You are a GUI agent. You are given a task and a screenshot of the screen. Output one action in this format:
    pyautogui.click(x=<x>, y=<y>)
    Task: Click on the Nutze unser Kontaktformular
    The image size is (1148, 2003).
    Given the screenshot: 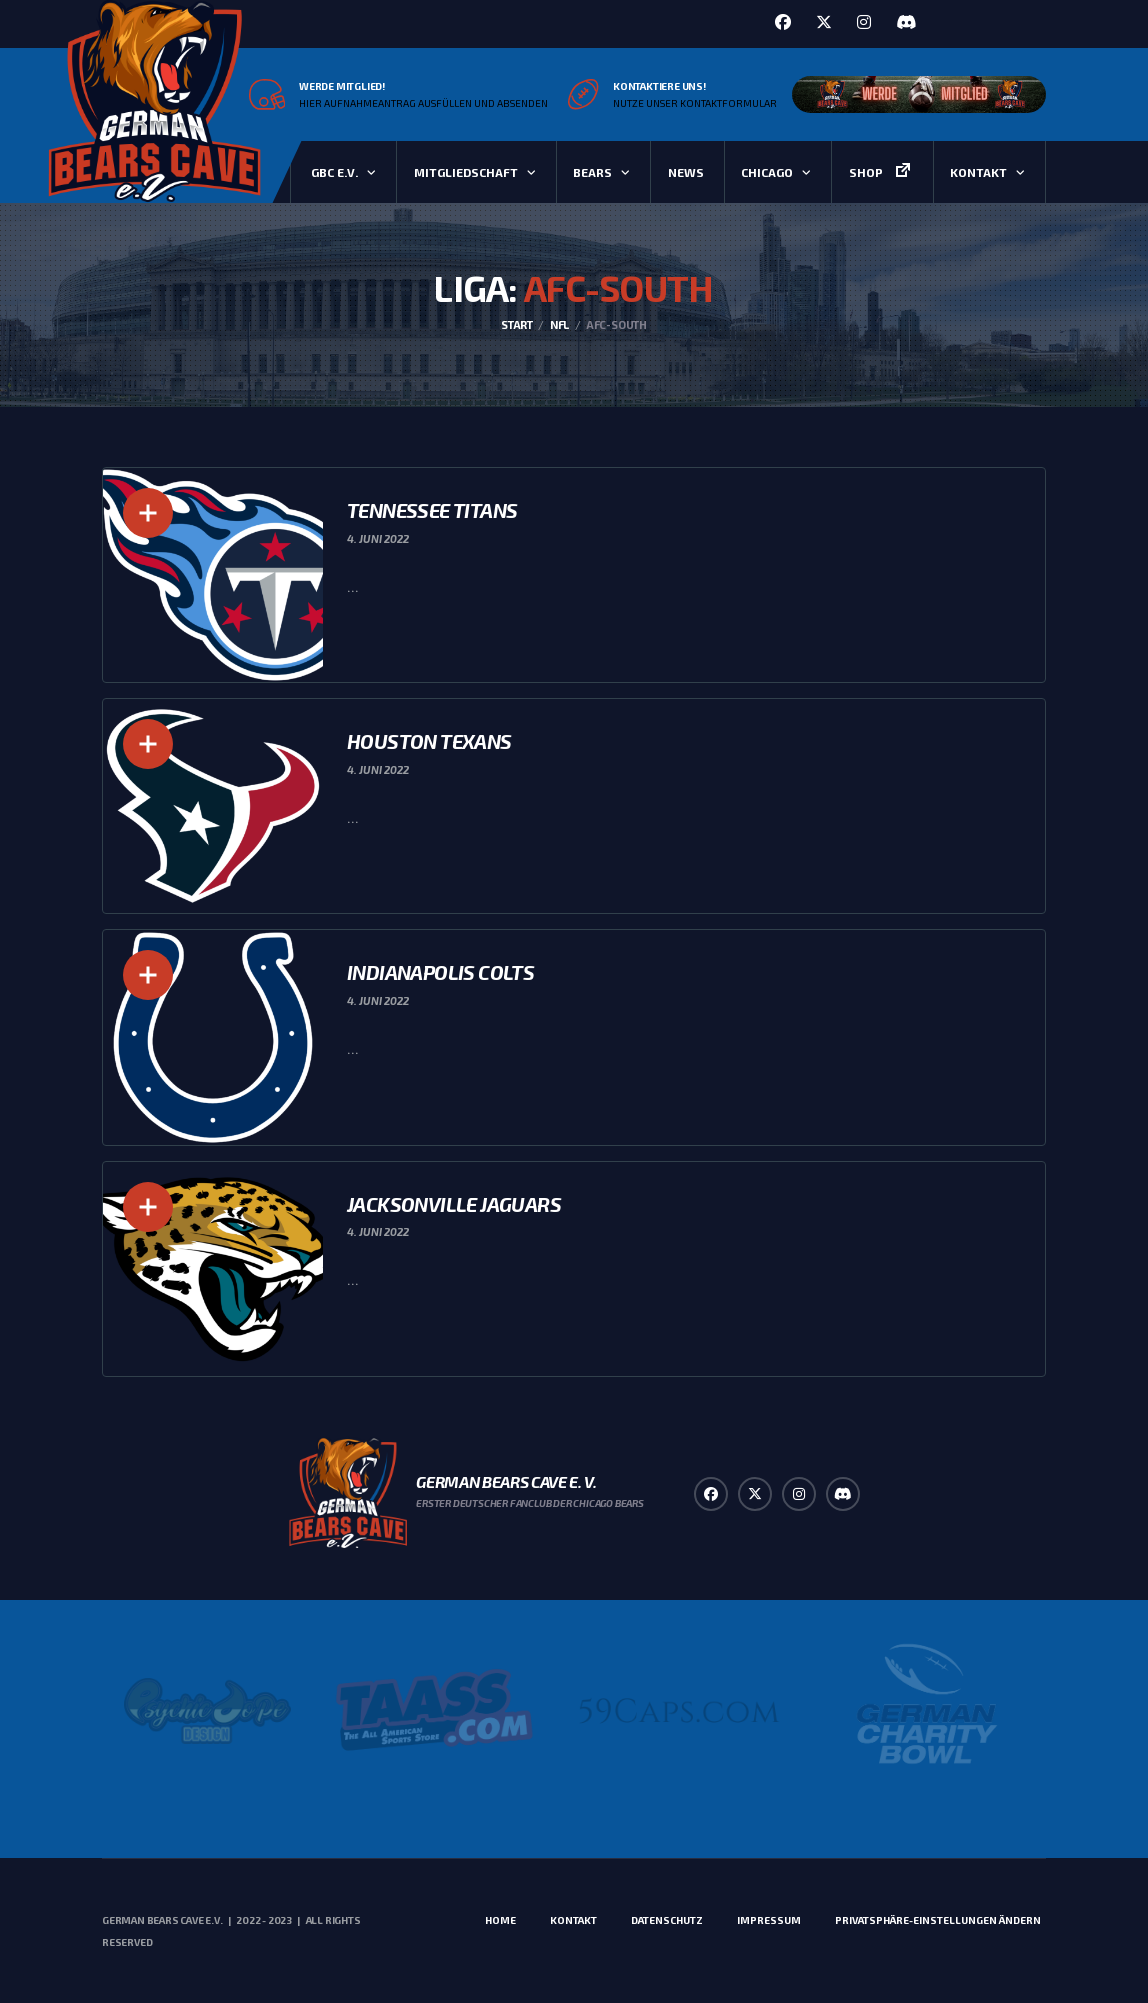 What is the action you would take?
    pyautogui.click(x=695, y=103)
    